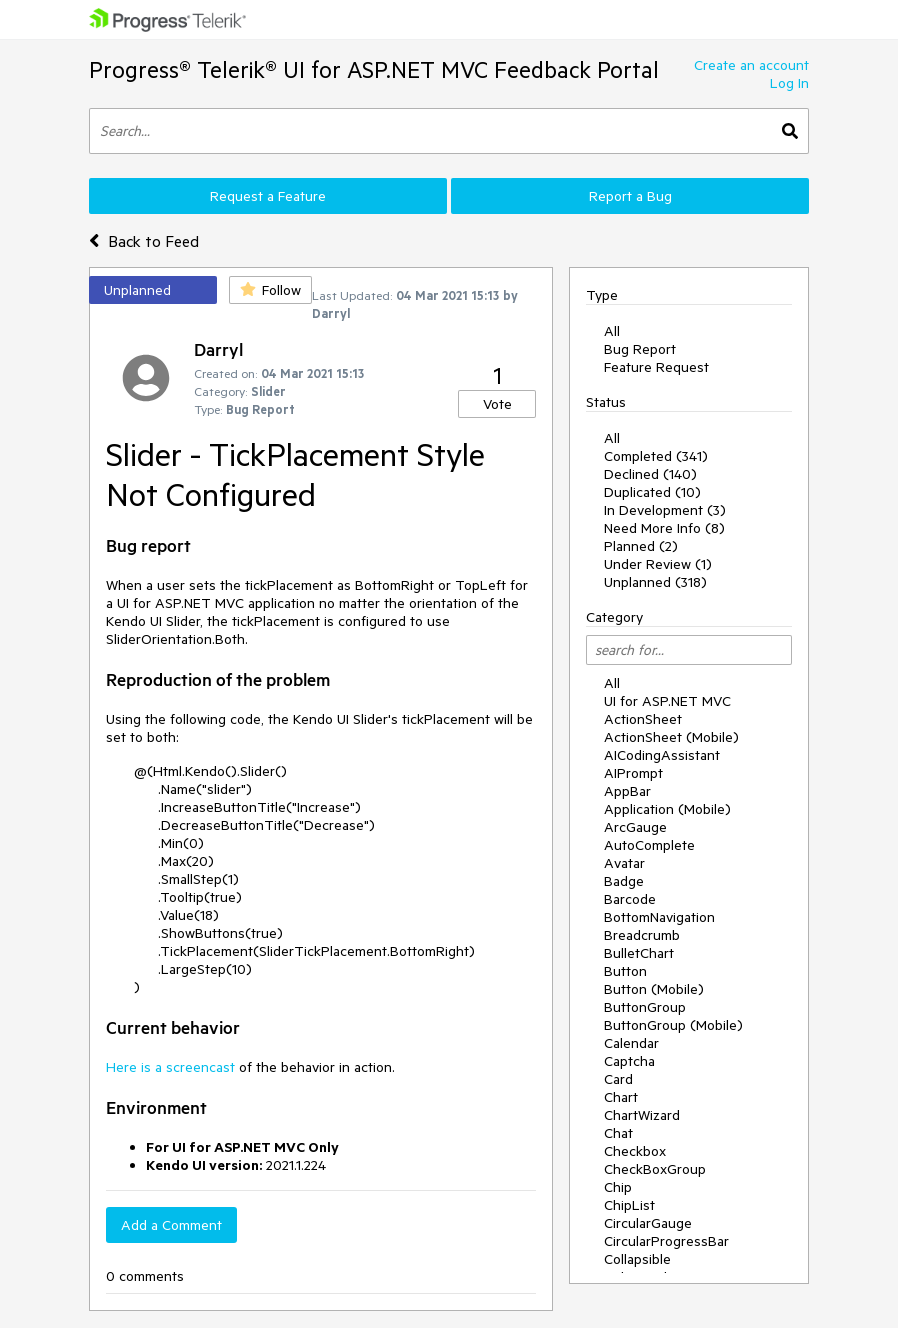 This screenshot has width=898, height=1328. Describe the element at coordinates (655, 1169) in the screenshot. I see `CheckBoxGroup` at that location.